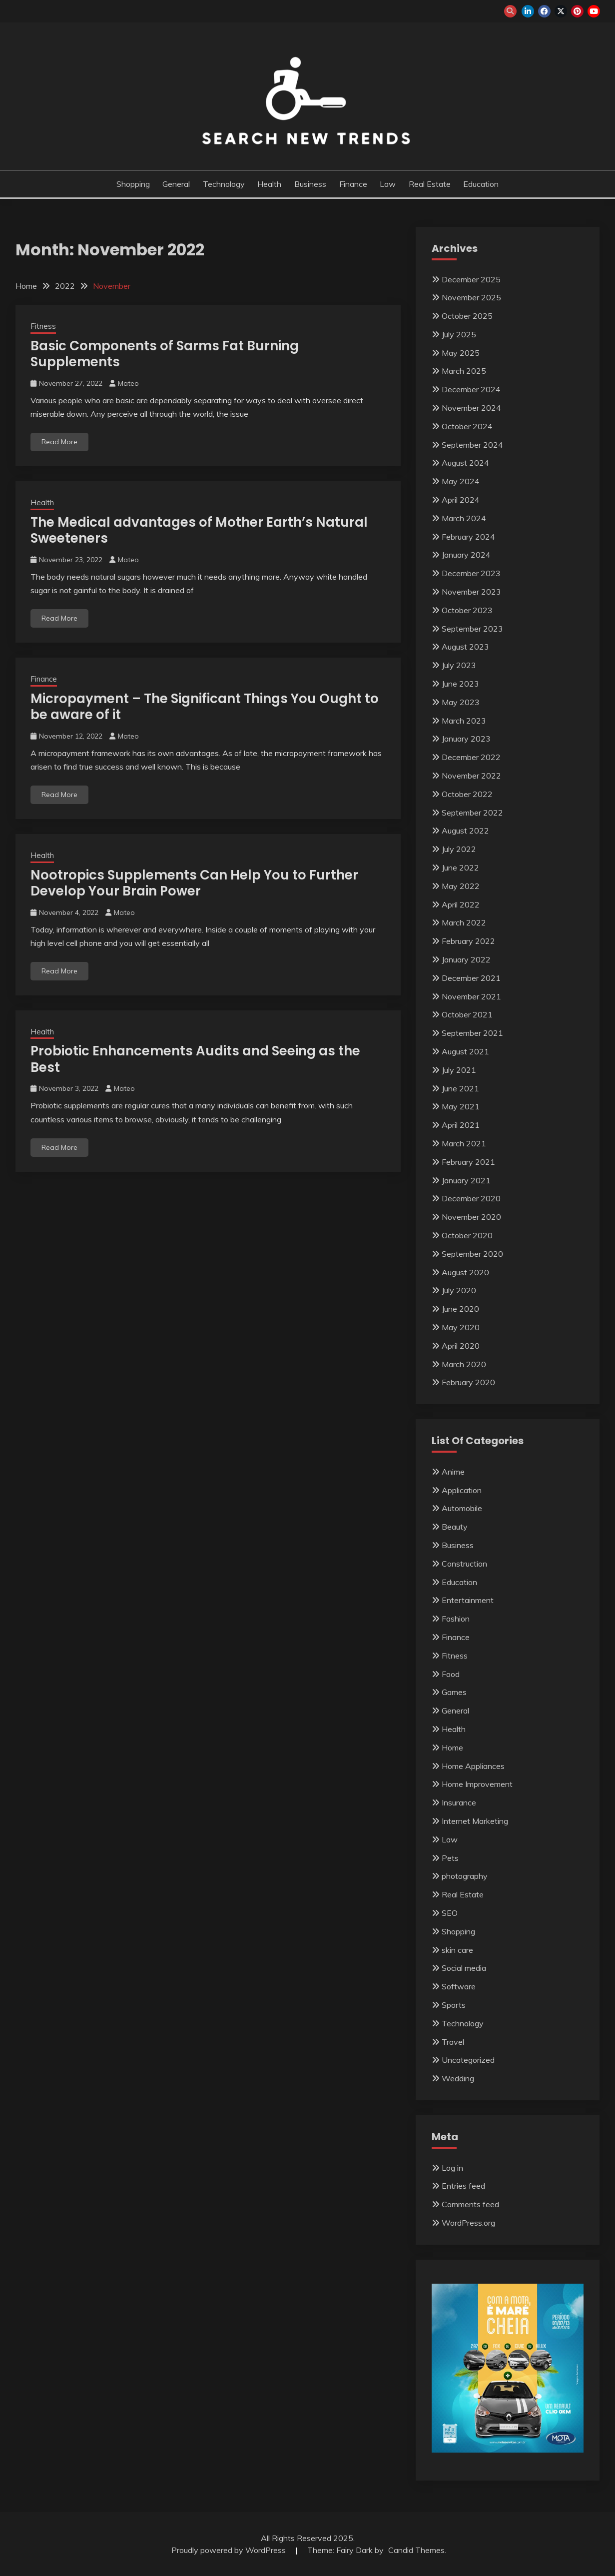 The width and height of the screenshot is (615, 2576). Describe the element at coordinates (59, 441) in the screenshot. I see `Read More` at that location.